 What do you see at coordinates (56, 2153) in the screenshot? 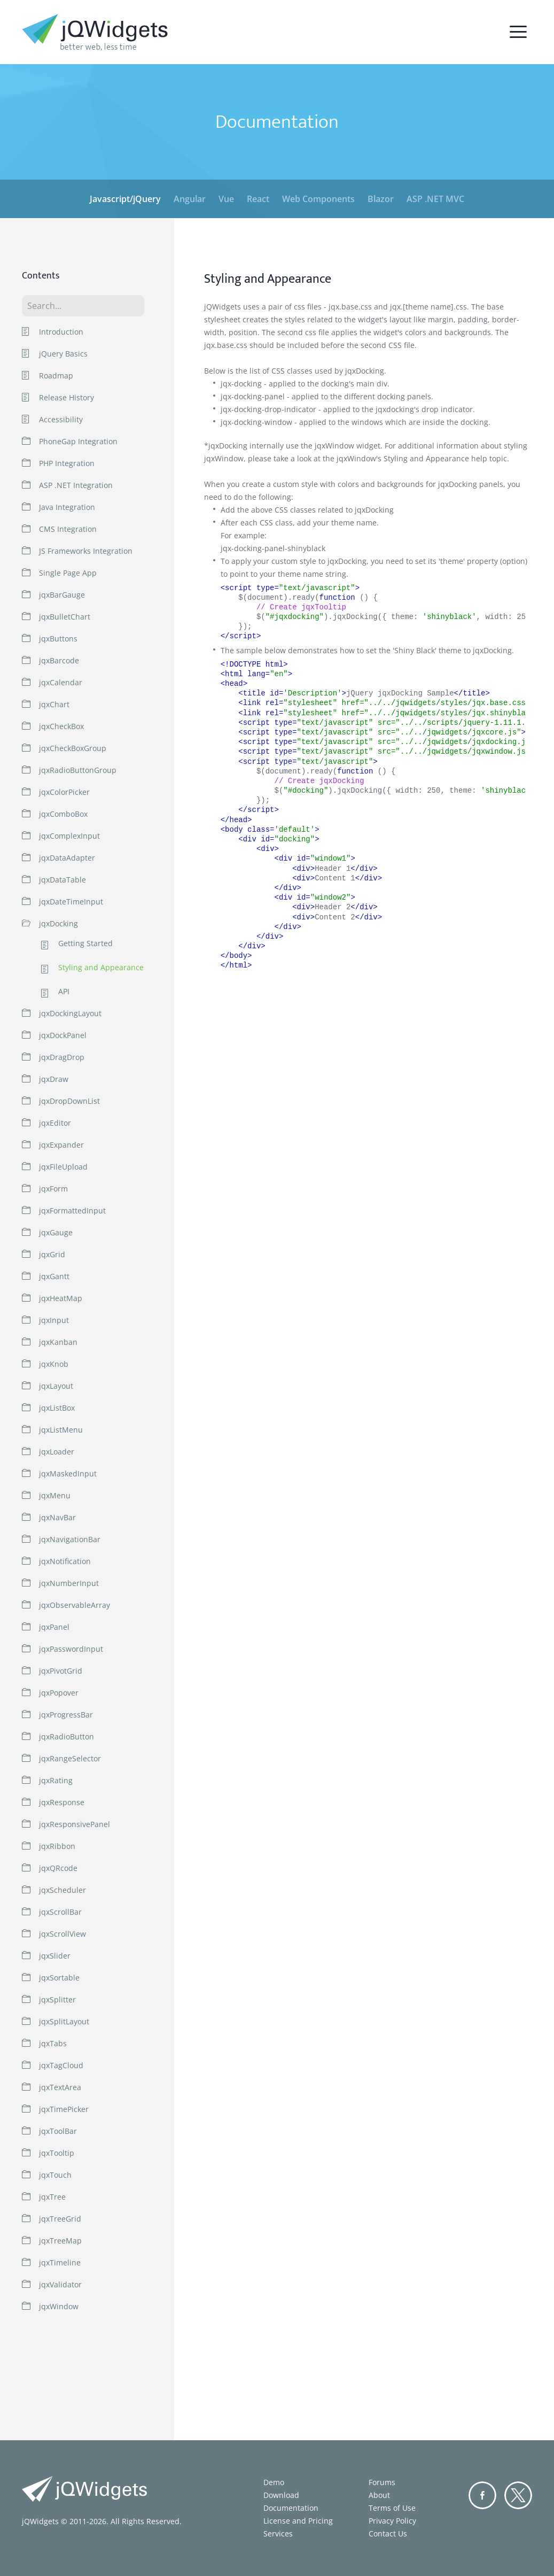
I see `jqxTooltip` at bounding box center [56, 2153].